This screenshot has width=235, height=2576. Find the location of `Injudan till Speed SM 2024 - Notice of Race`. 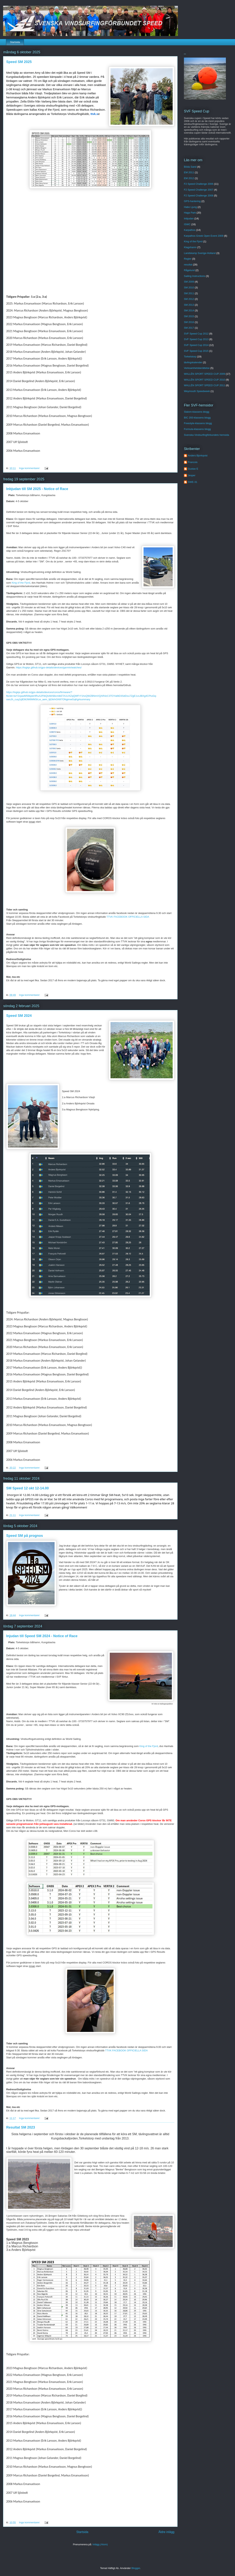

Injudan till Speed SM 2024 - Notice of Race is located at coordinates (41, 1636).